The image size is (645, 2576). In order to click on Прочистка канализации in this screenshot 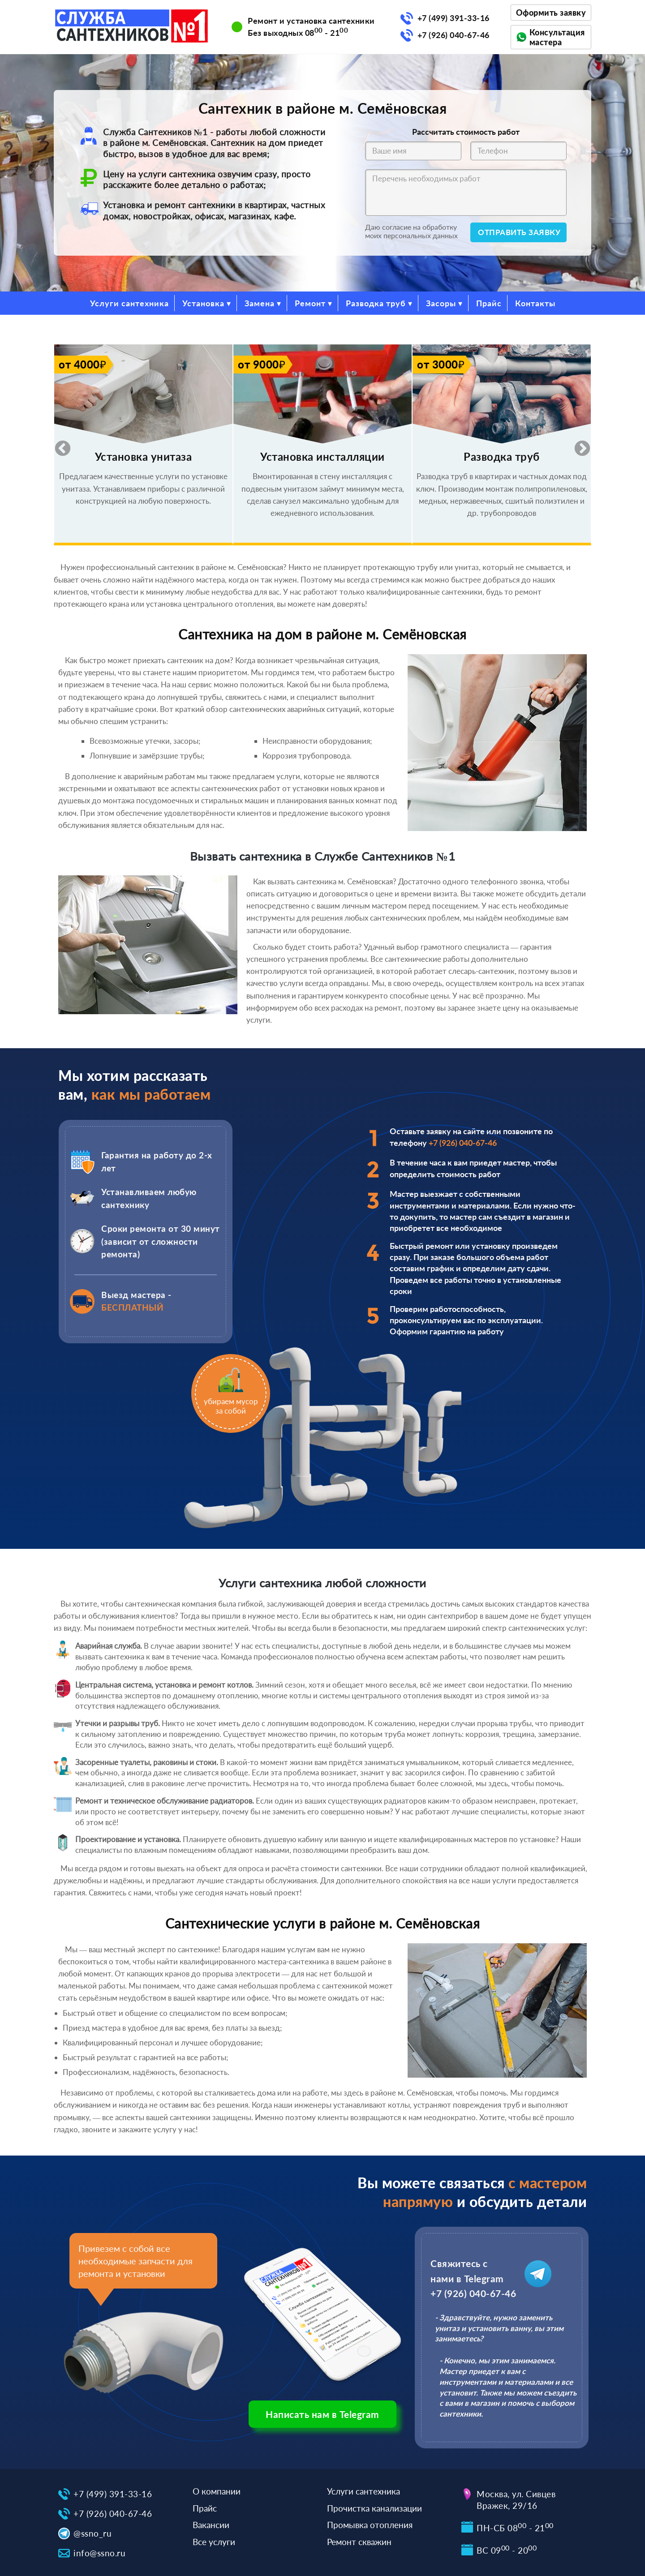, I will do `click(374, 2508)`.